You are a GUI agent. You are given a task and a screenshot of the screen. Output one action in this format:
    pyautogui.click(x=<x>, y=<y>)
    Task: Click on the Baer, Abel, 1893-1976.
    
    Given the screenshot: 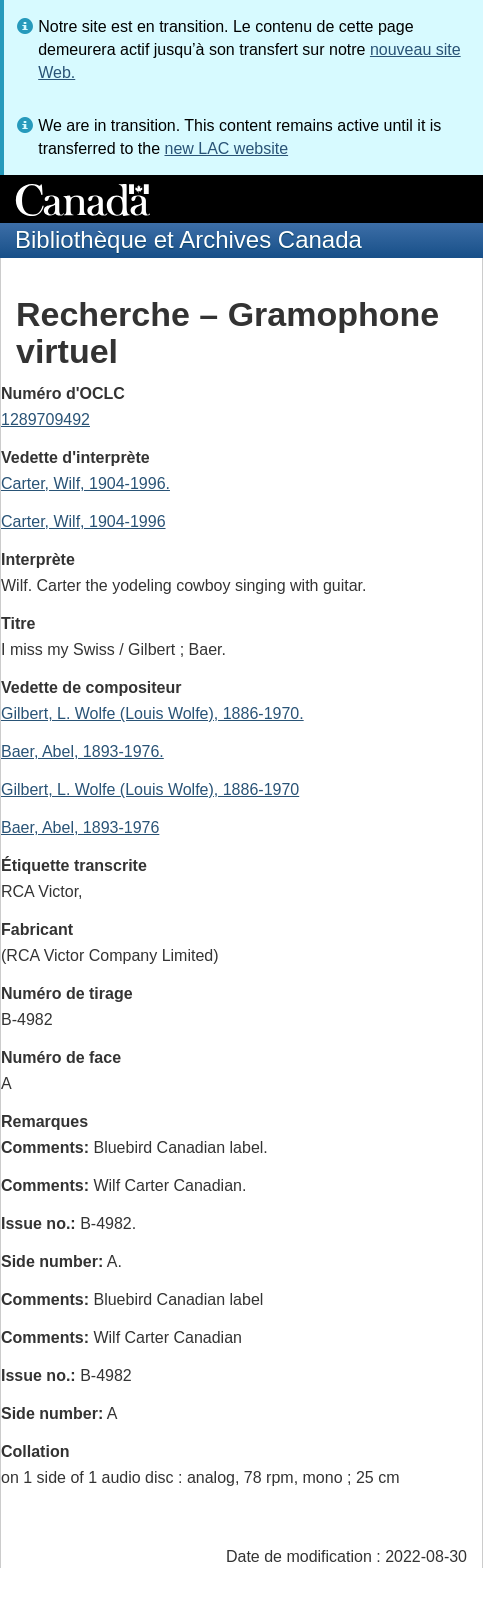 What is the action you would take?
    pyautogui.click(x=82, y=751)
    